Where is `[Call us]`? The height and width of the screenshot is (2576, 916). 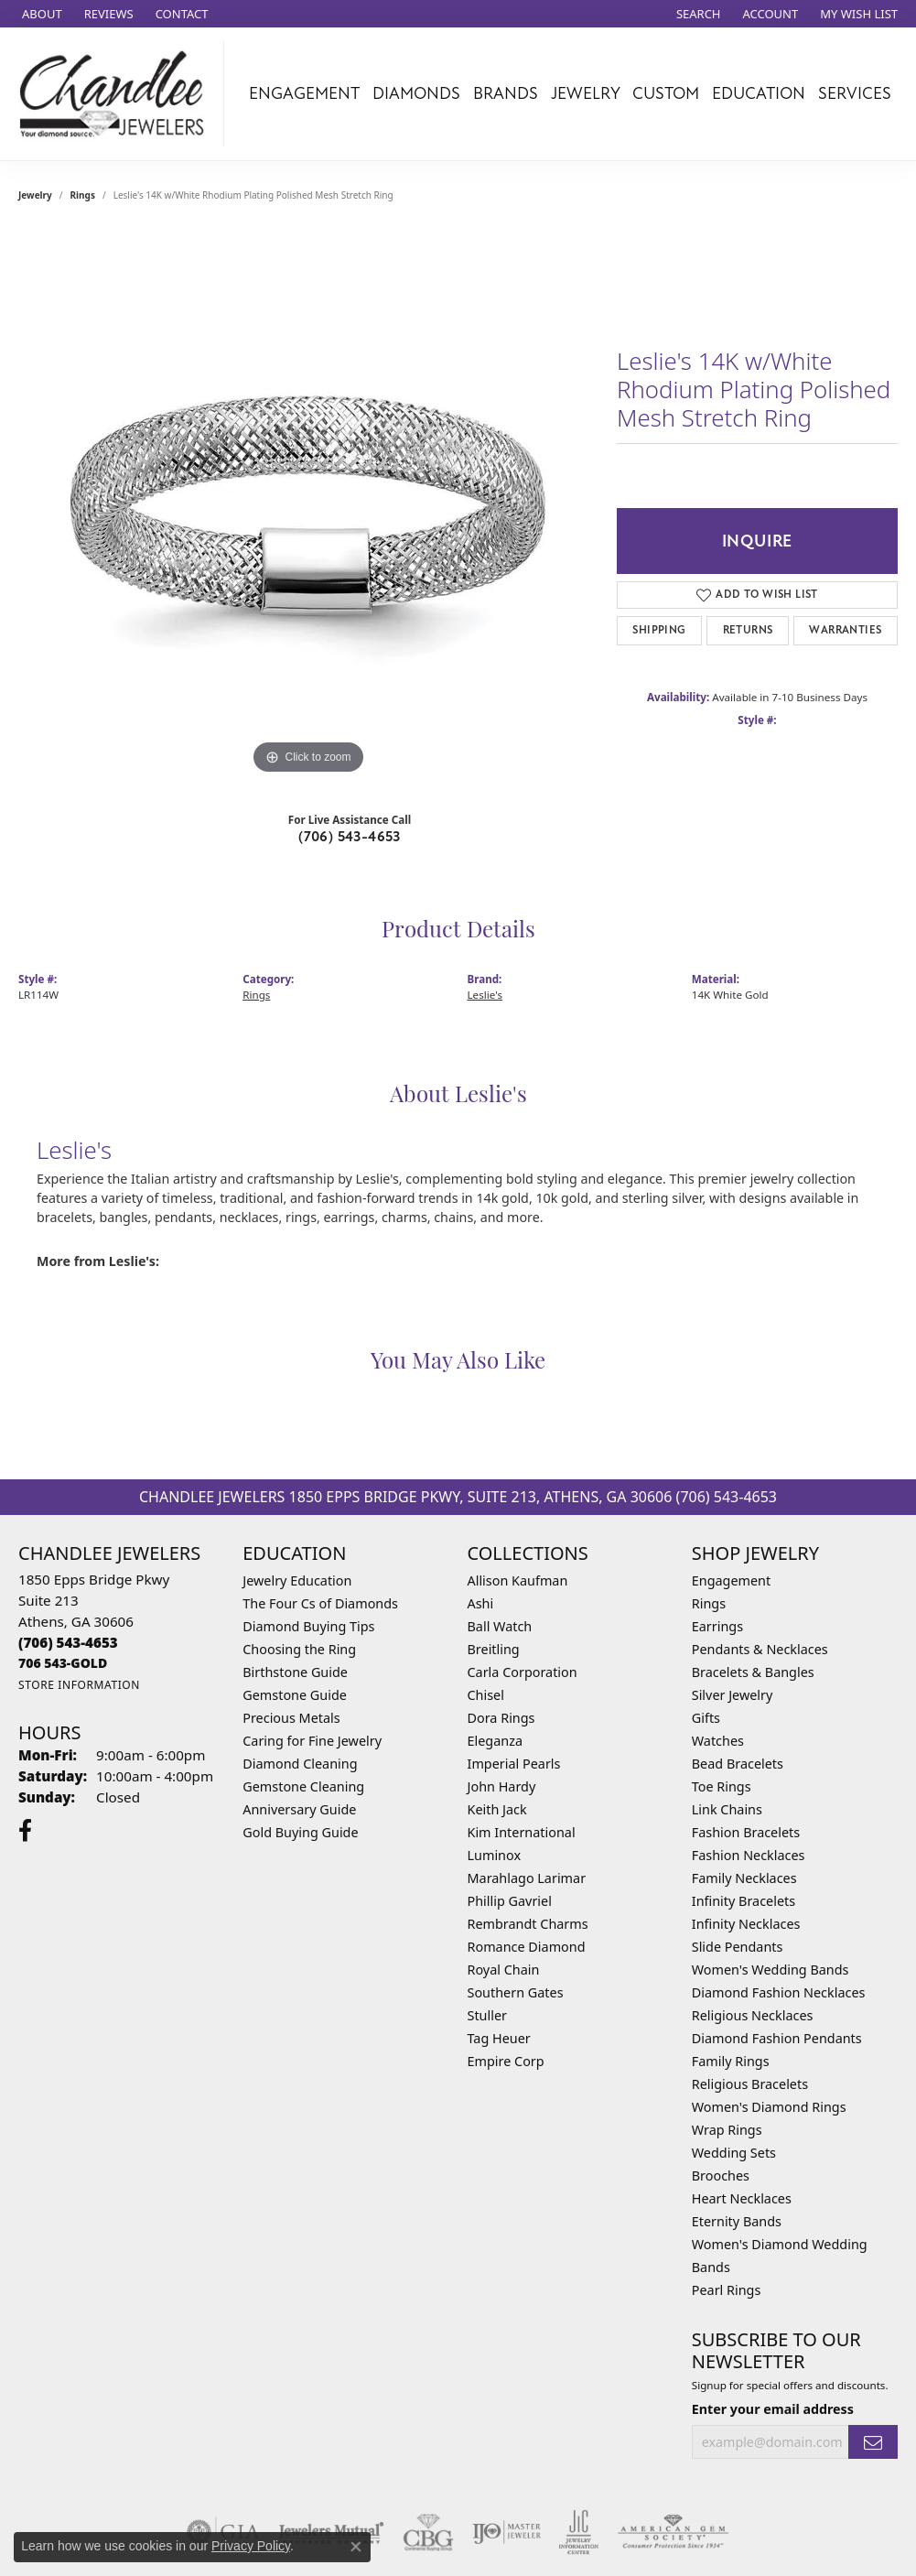 [Call us] is located at coordinates (62, 1663).